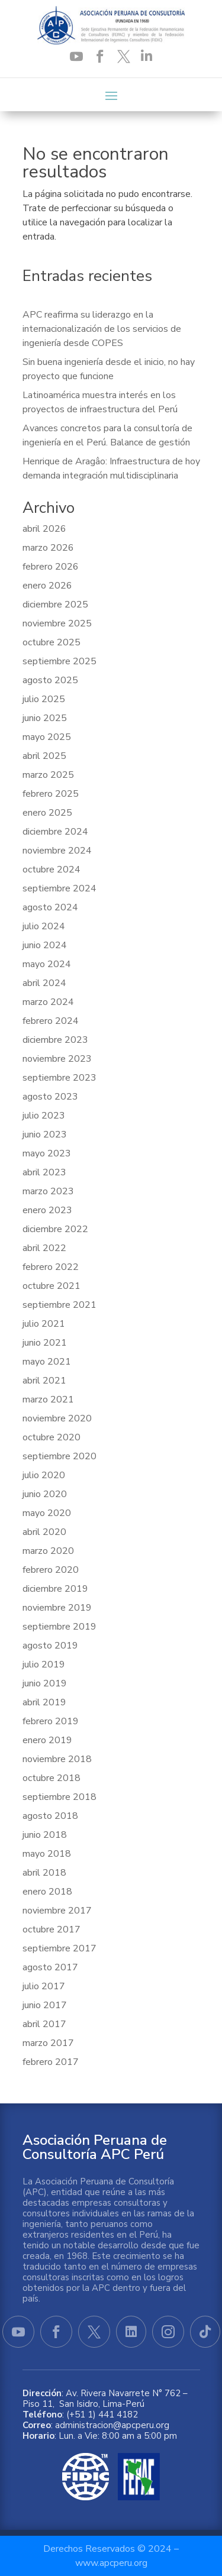 The image size is (222, 2576). What do you see at coordinates (50, 1645) in the screenshot?
I see `agosto 2019` at bounding box center [50, 1645].